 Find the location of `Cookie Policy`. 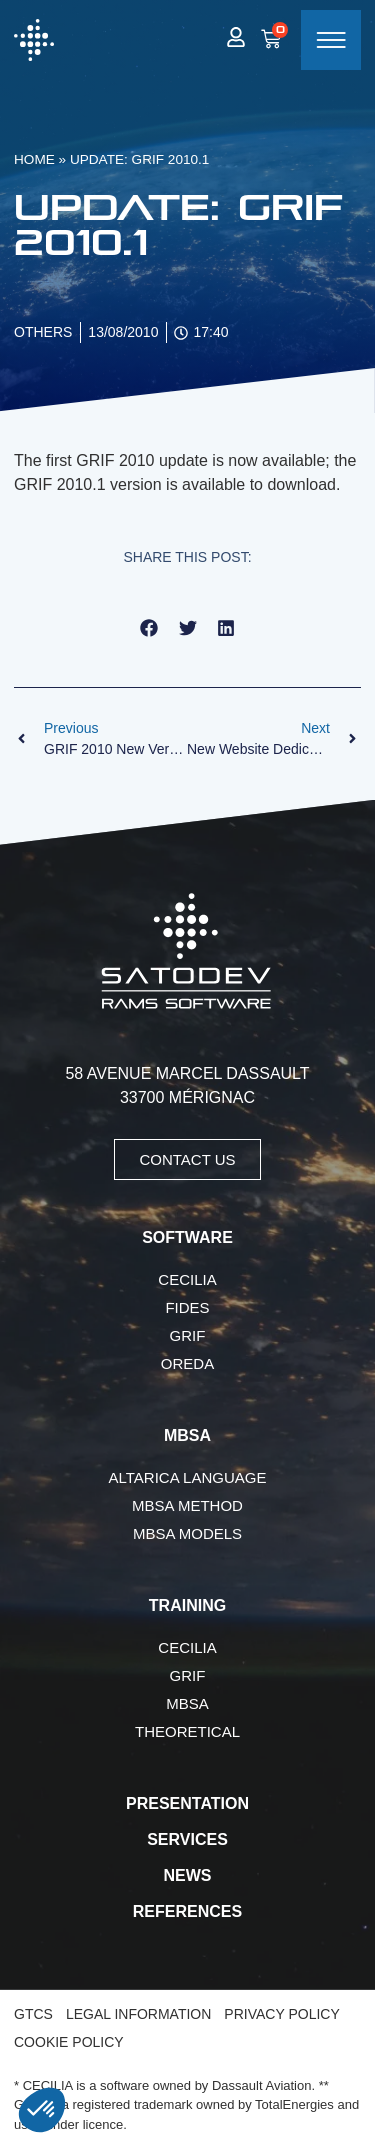

Cookie Policy is located at coordinates (69, 2042).